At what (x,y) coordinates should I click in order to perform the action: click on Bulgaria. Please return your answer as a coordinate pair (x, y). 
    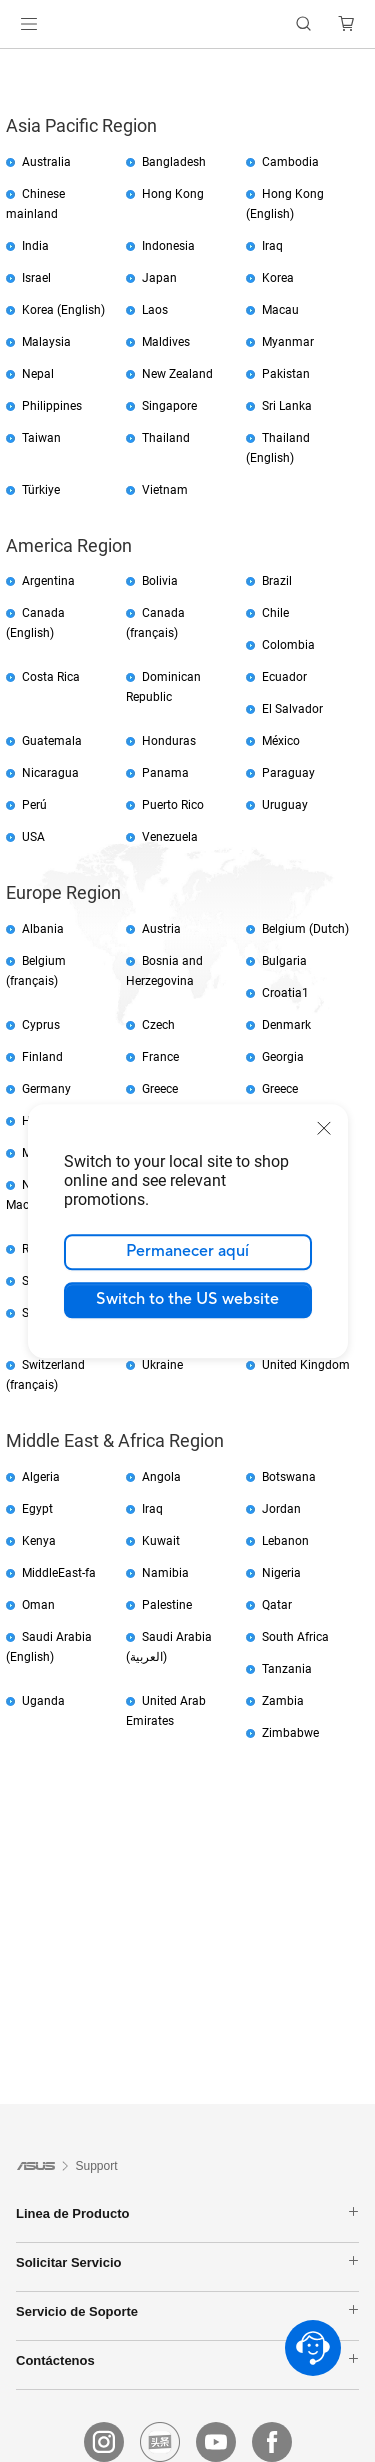
    Looking at the image, I should click on (284, 961).